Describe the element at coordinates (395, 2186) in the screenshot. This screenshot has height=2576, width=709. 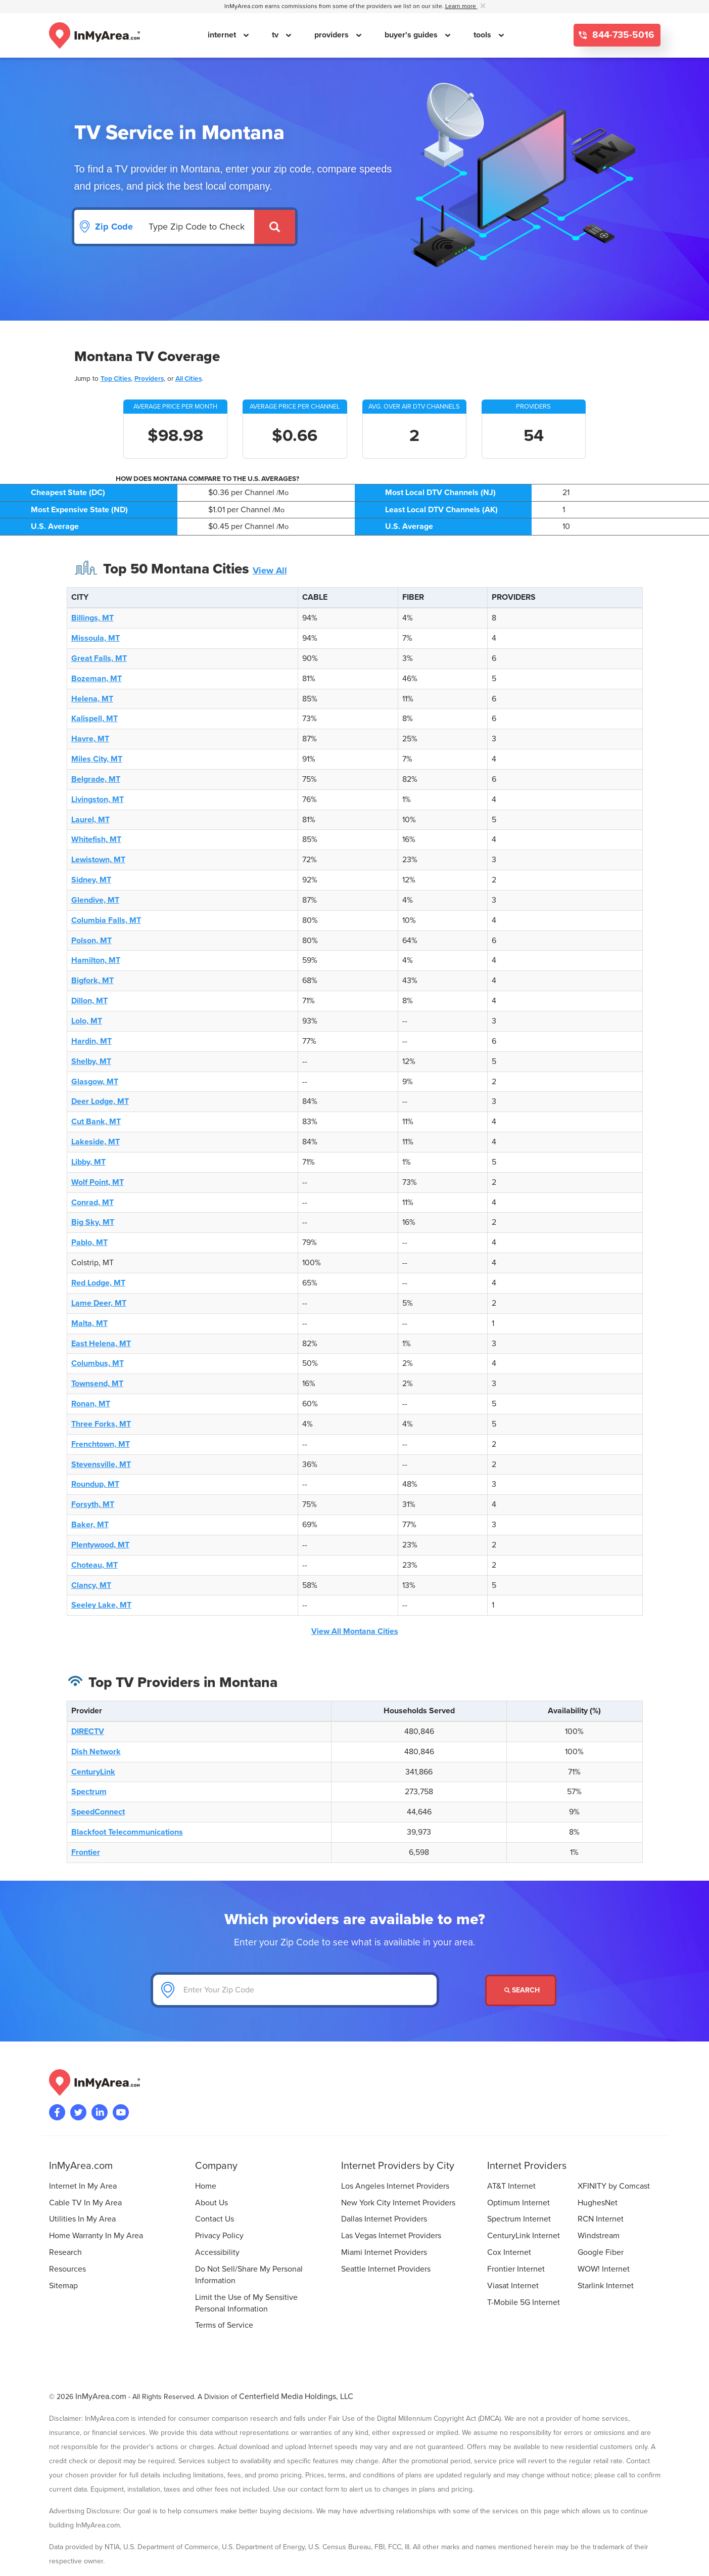
I see `Los Angeles Internet Providers` at that location.